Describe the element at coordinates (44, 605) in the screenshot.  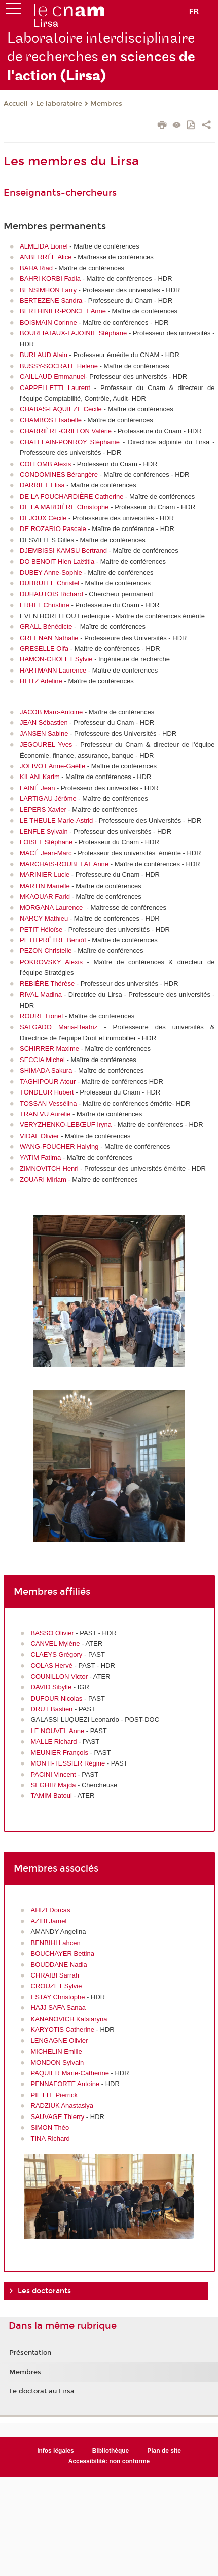
I see `ERHEL Christine` at that location.